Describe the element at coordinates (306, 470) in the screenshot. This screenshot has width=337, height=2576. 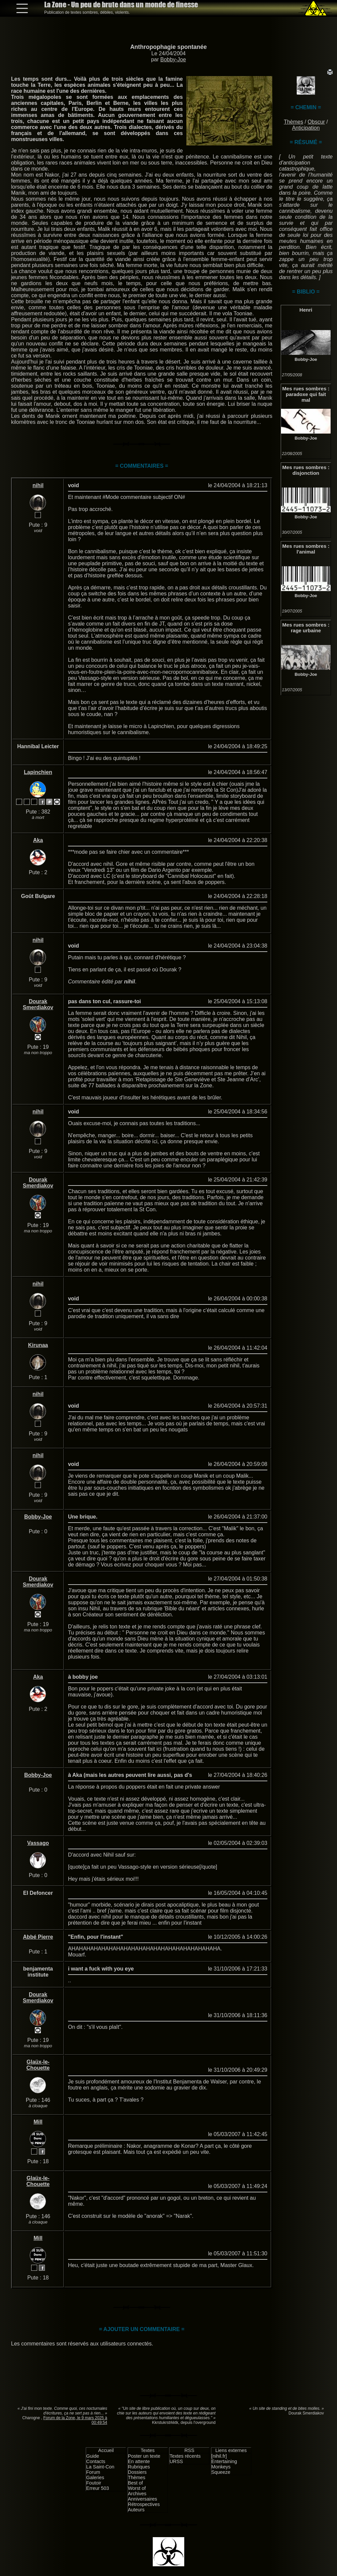
I see `Mes rues sombres : disjonction` at that location.